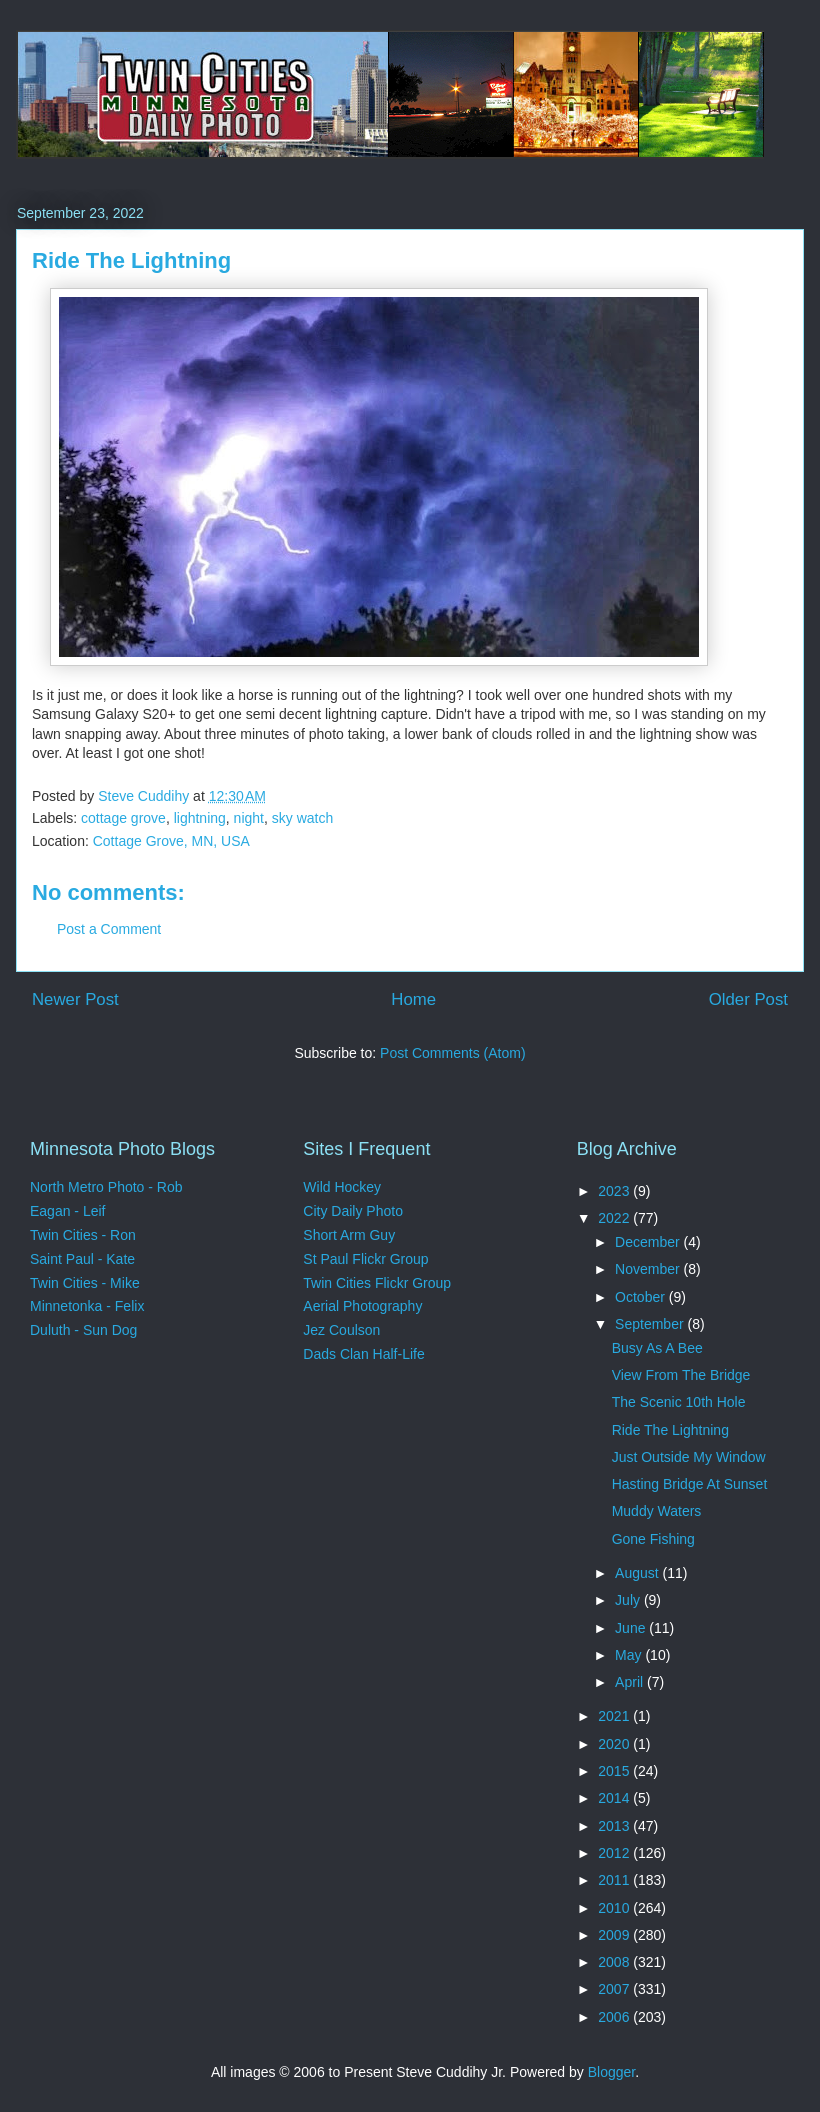 The width and height of the screenshot is (820, 2112). What do you see at coordinates (365, 1259) in the screenshot?
I see `St Paul Flickr Group` at bounding box center [365, 1259].